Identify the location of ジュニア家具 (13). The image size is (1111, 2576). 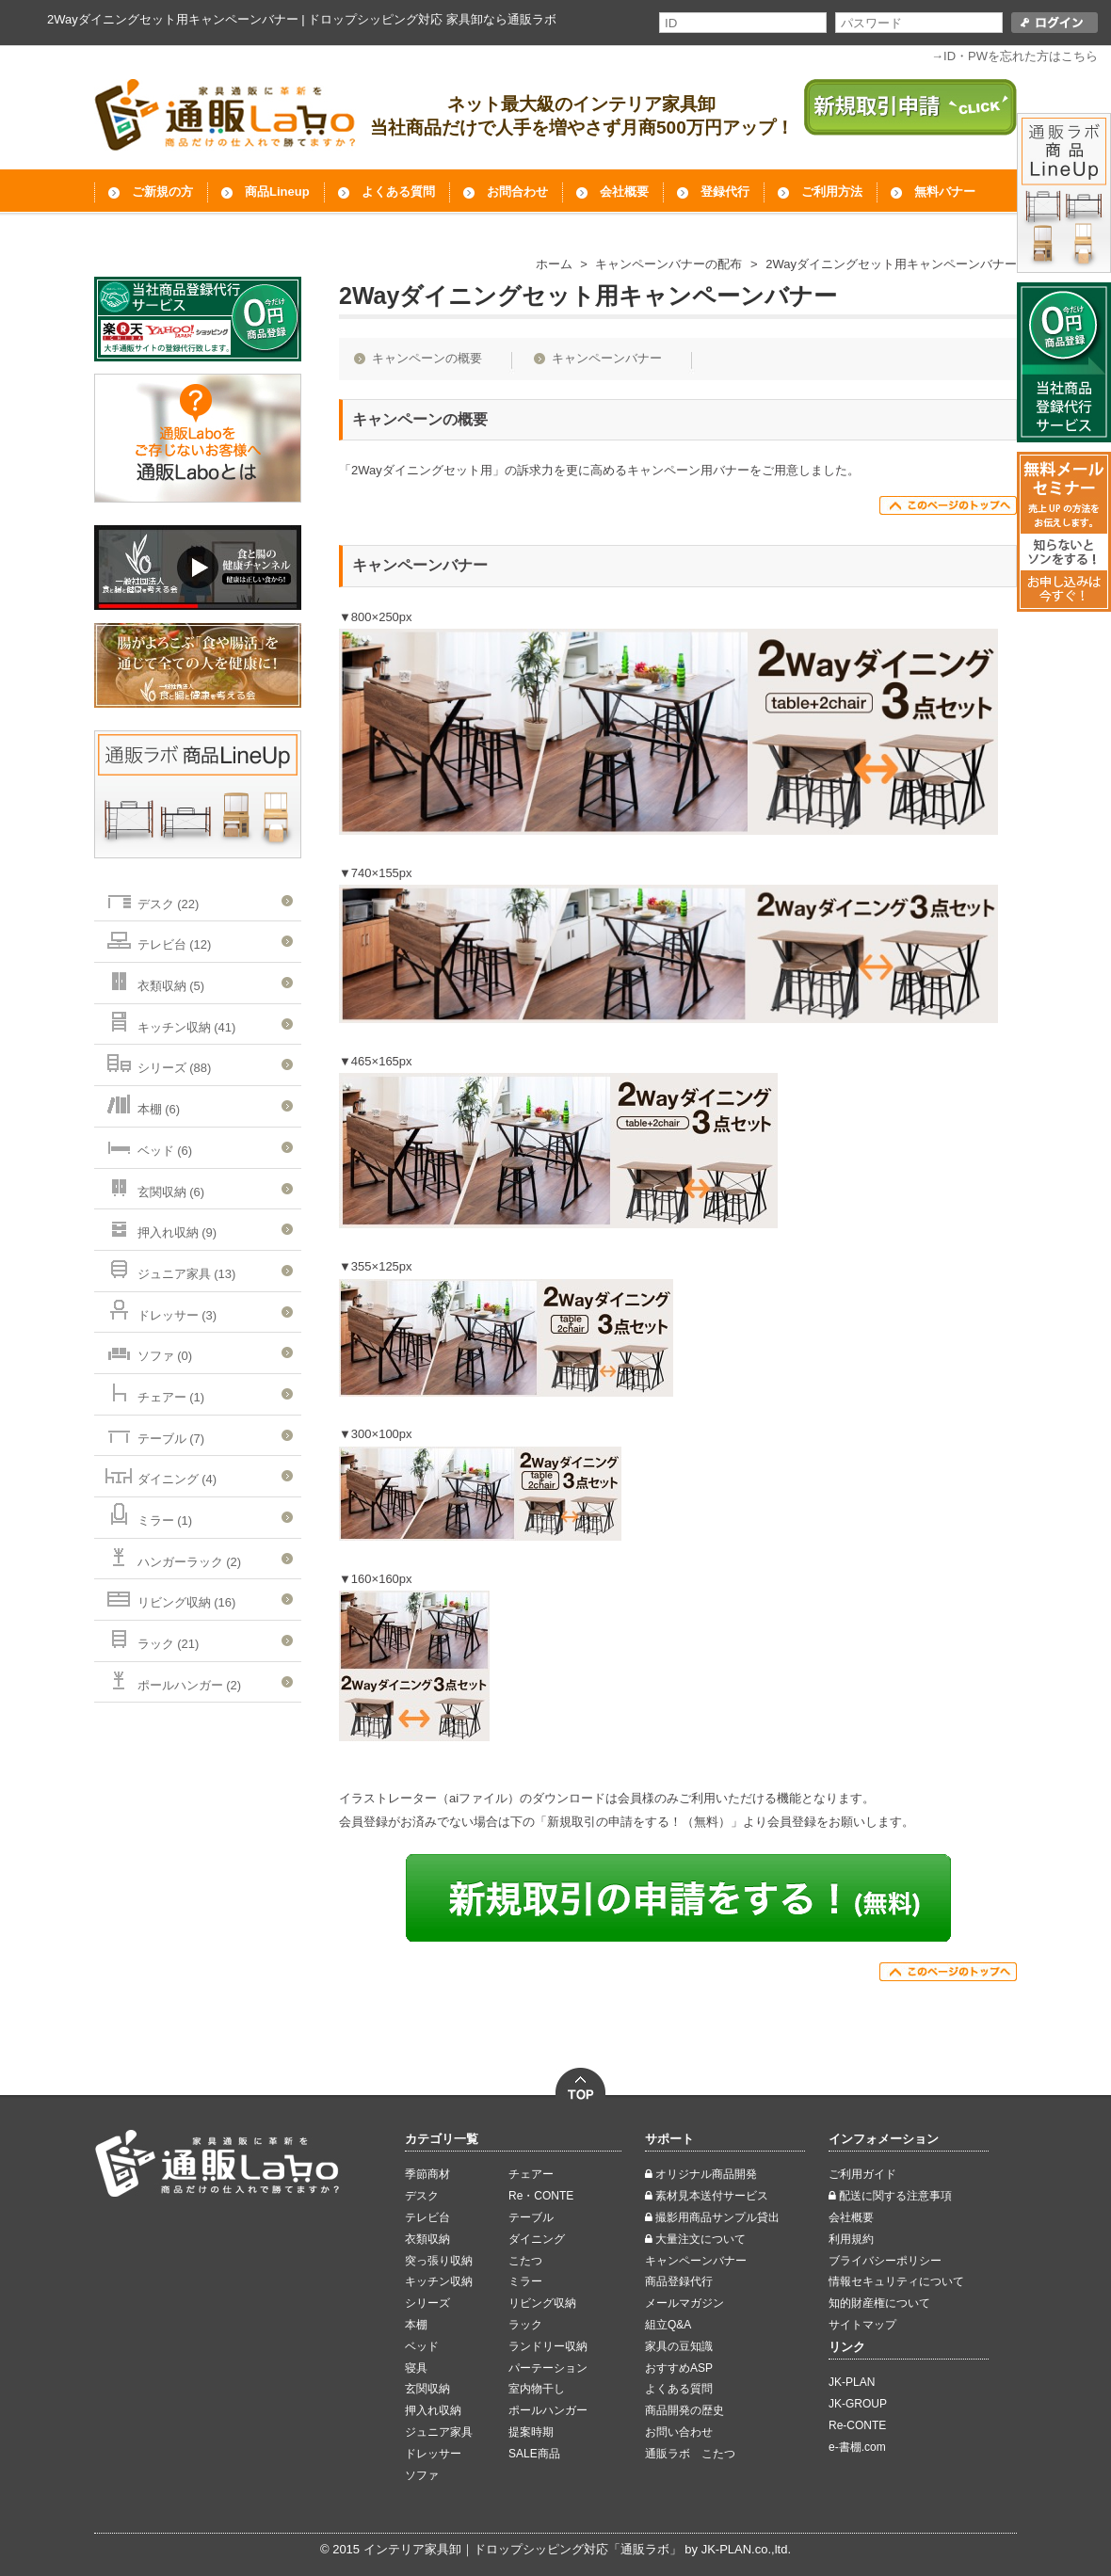
(169, 1268).